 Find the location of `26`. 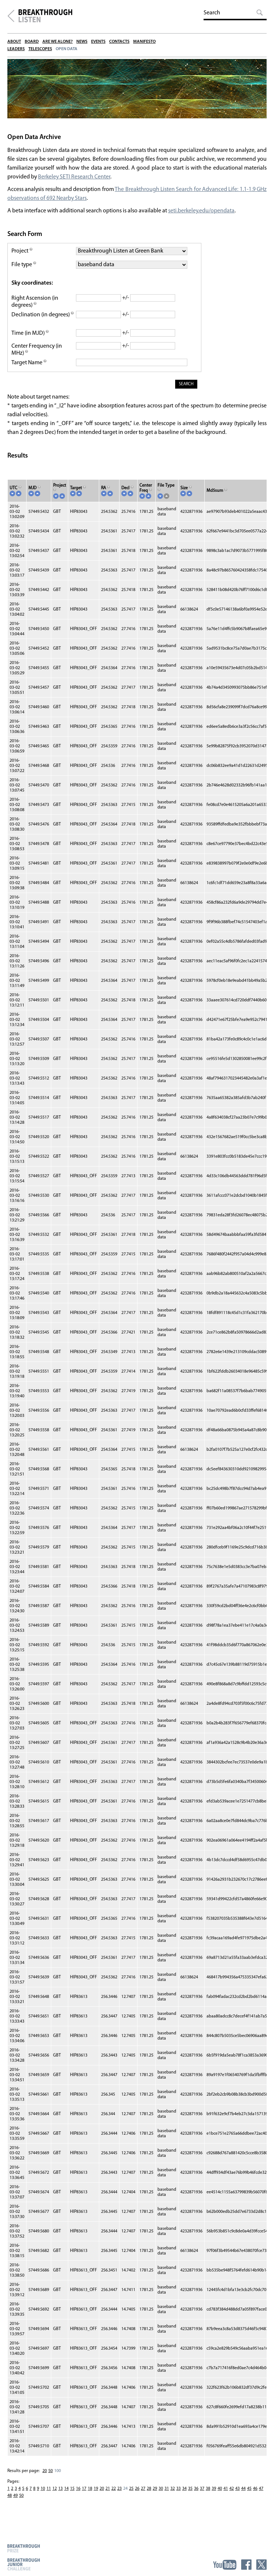

26 is located at coordinates (137, 2495).